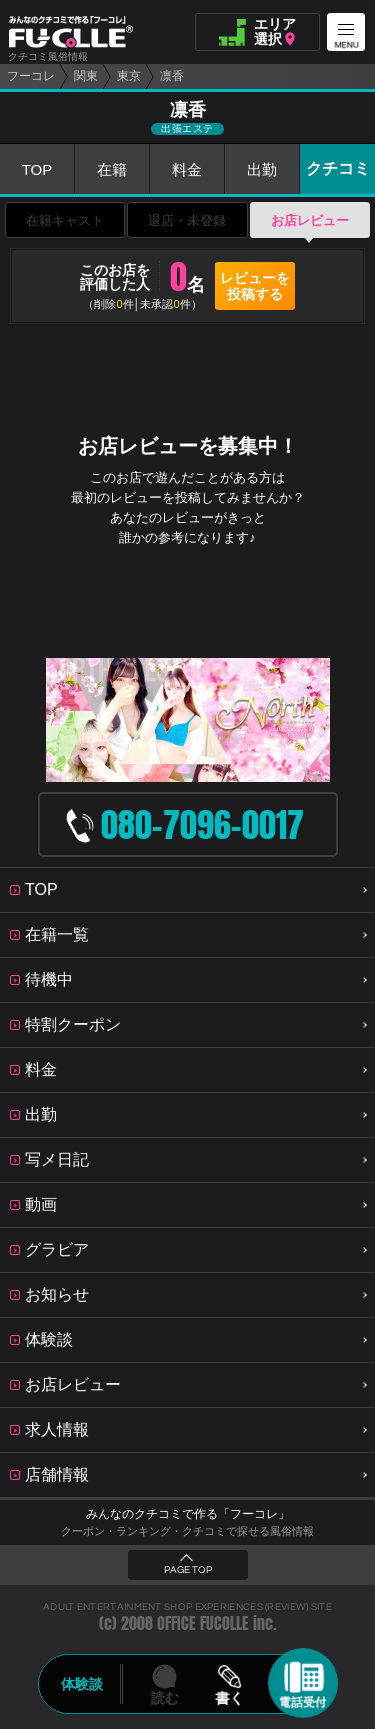  Describe the element at coordinates (187, 169) in the screenshot. I see `料金` at that location.